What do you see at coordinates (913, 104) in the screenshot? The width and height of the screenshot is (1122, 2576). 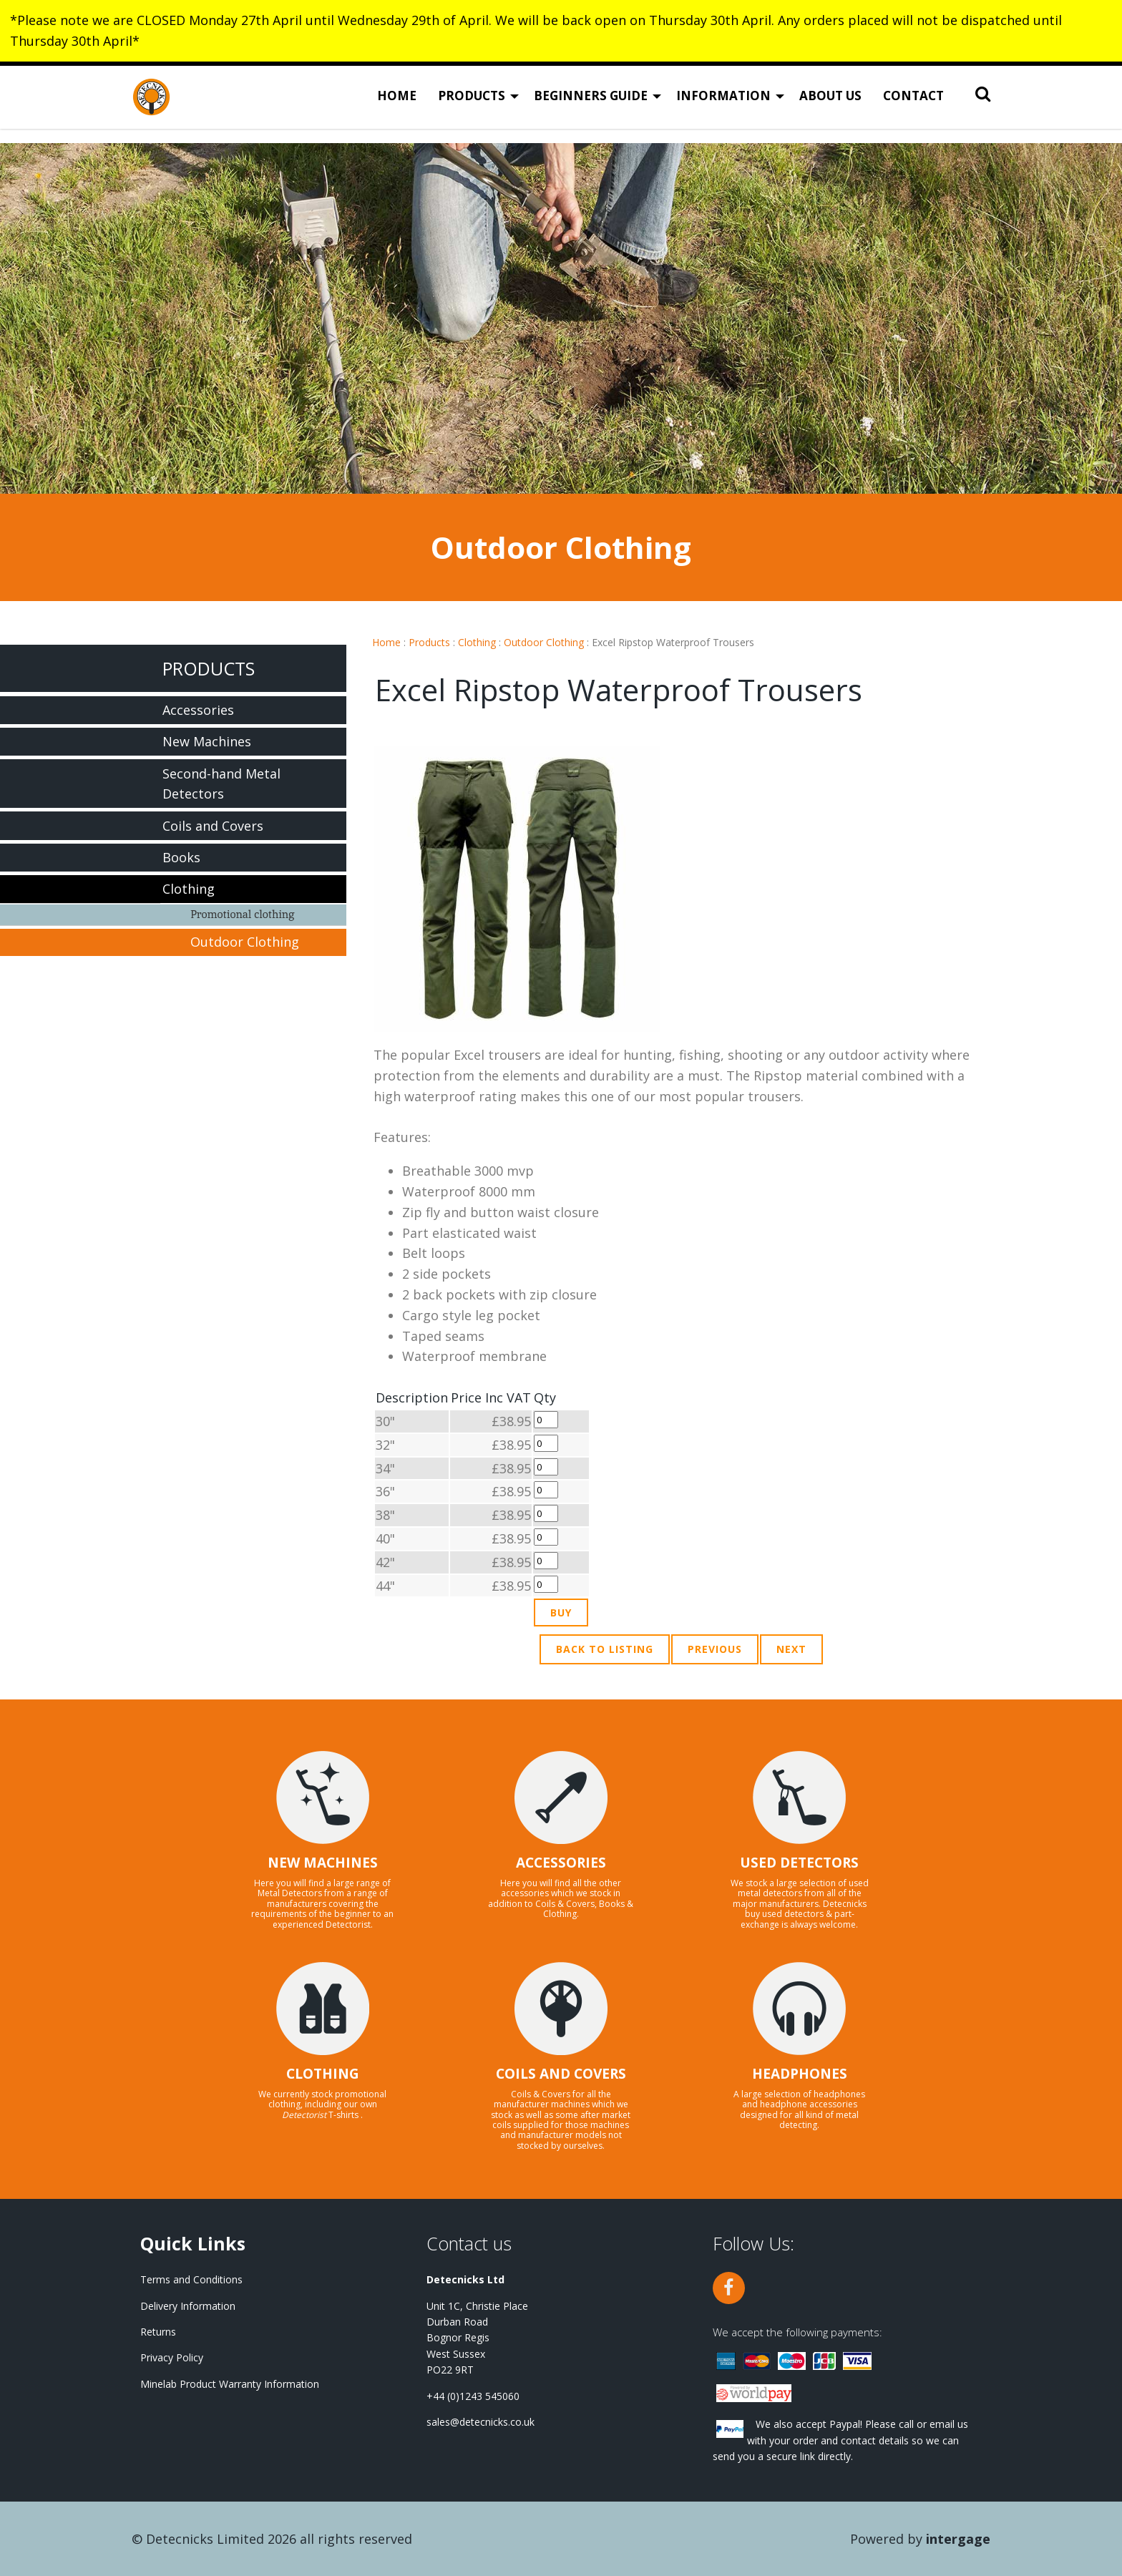 I see `Contact` at bounding box center [913, 104].